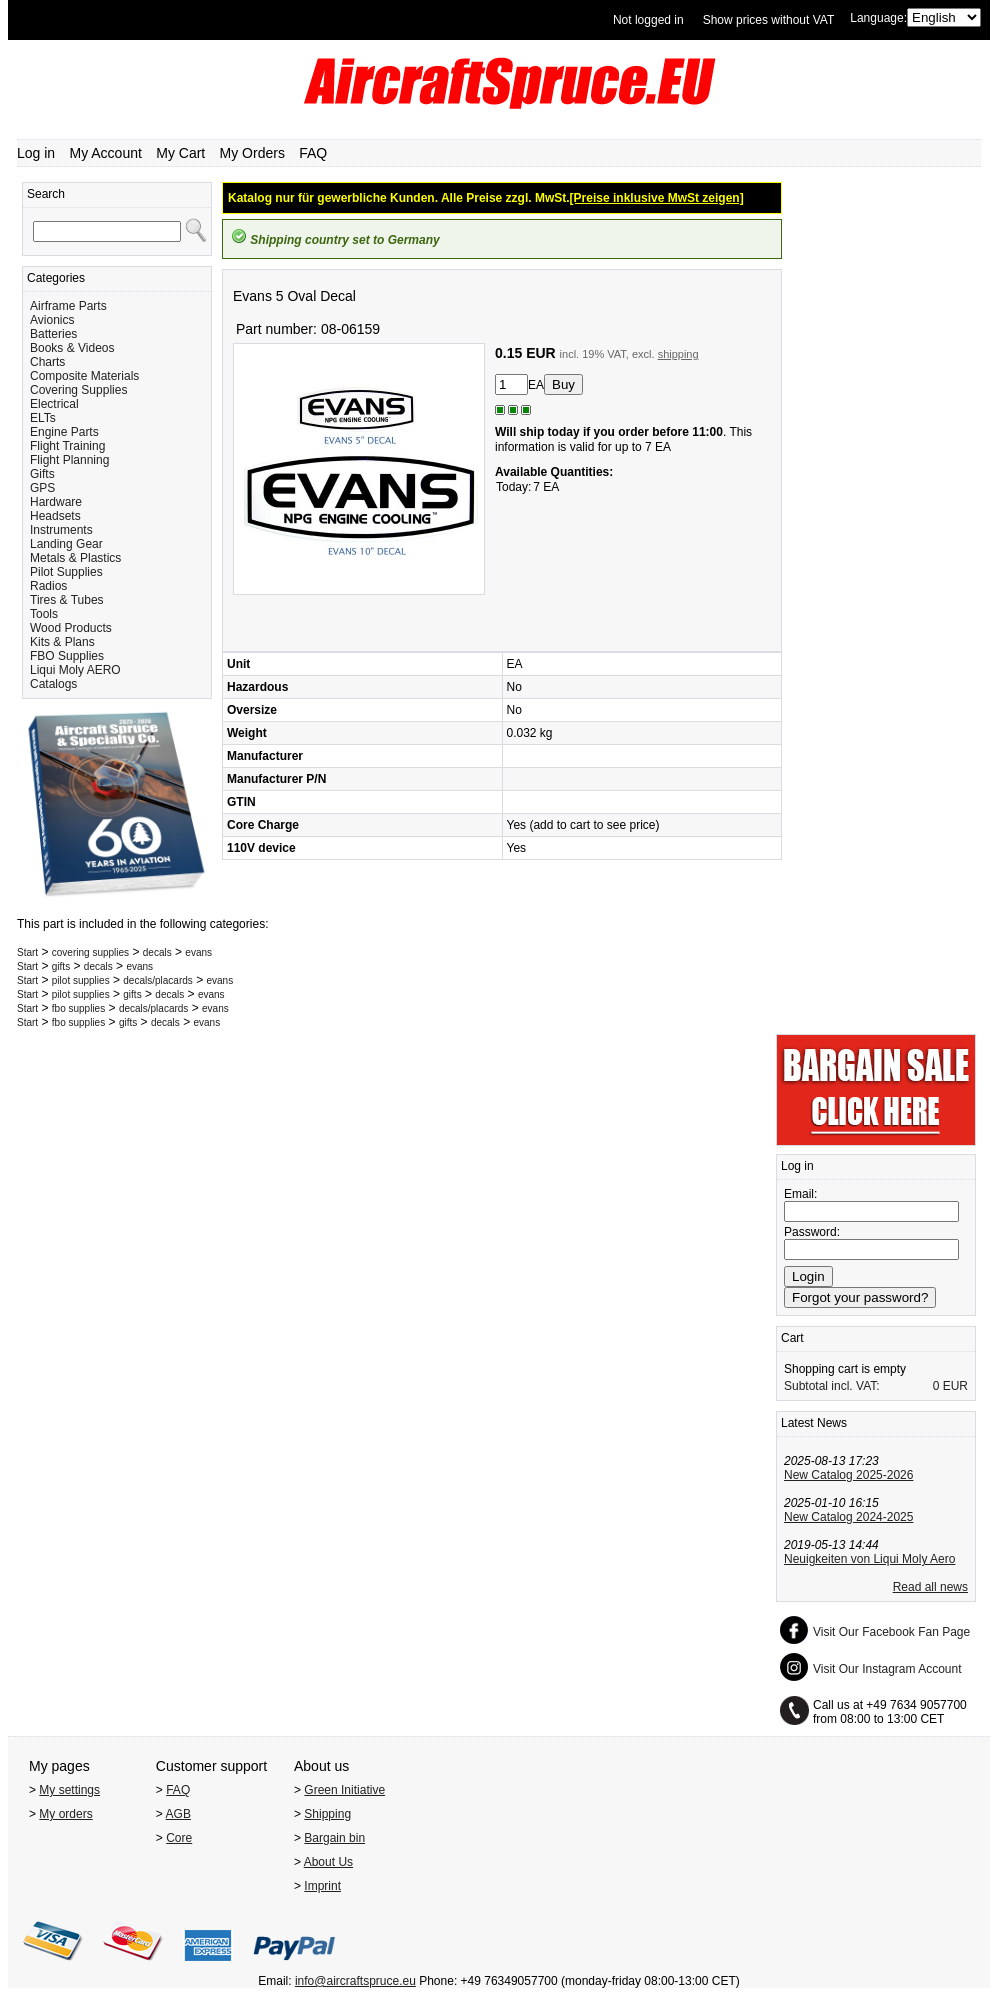  Describe the element at coordinates (52, 320) in the screenshot. I see `Avionics` at that location.